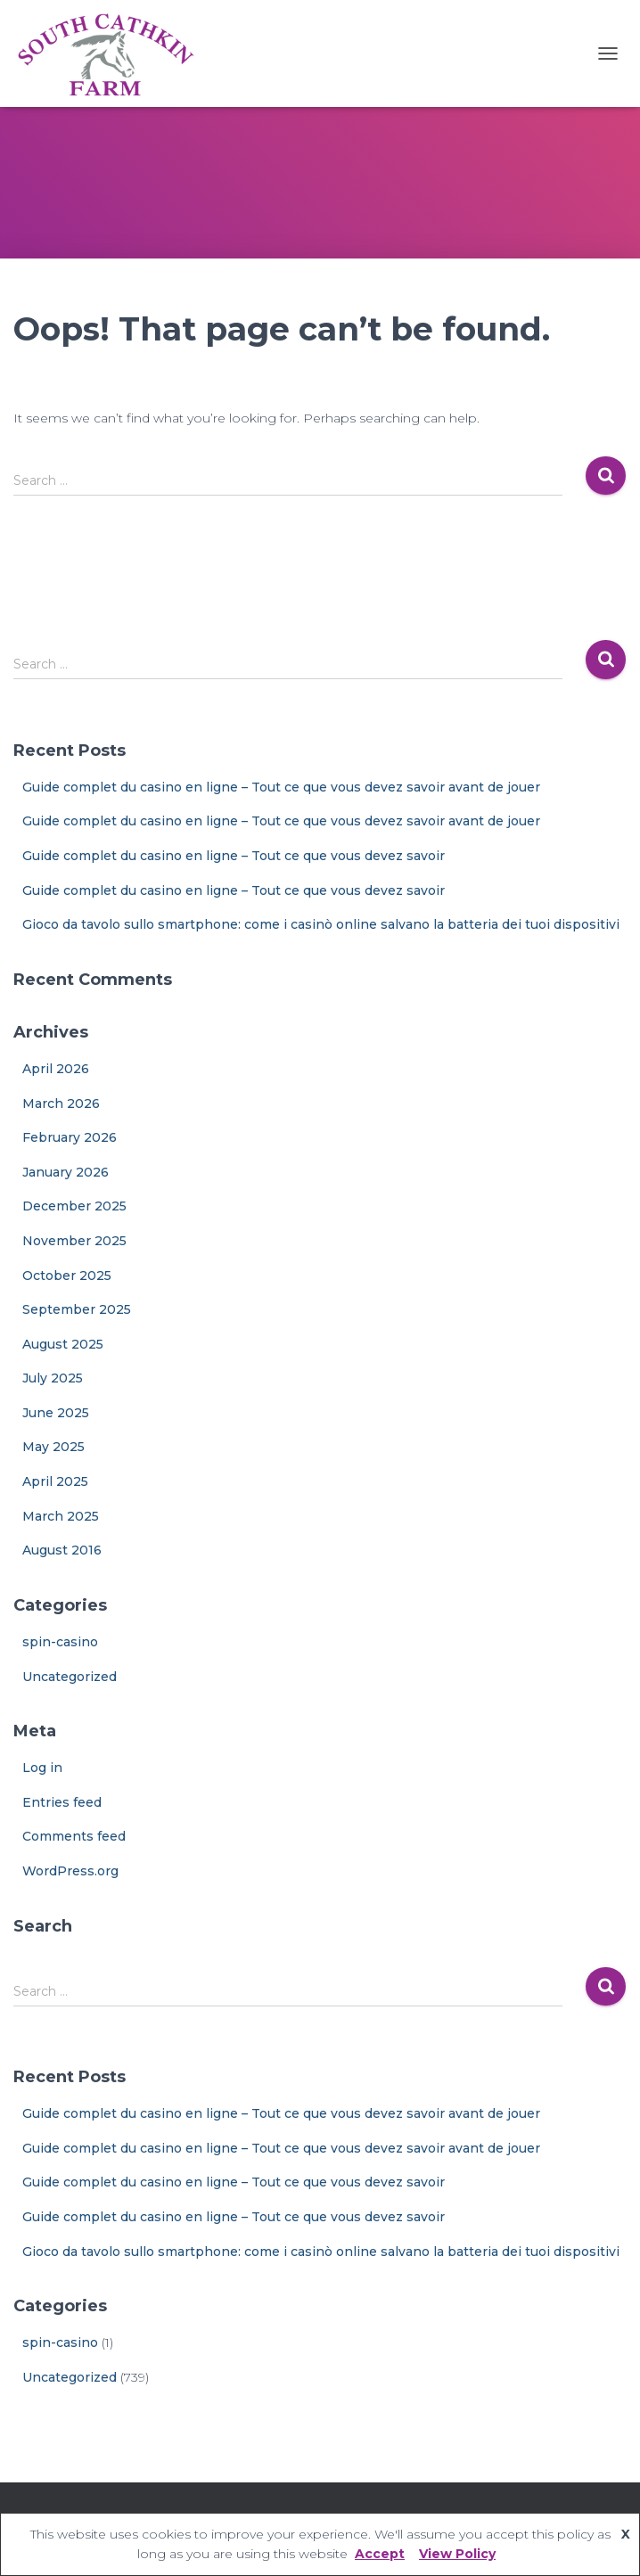 Image resolution: width=640 pixels, height=2576 pixels. Describe the element at coordinates (66, 1275) in the screenshot. I see `October 2025` at that location.